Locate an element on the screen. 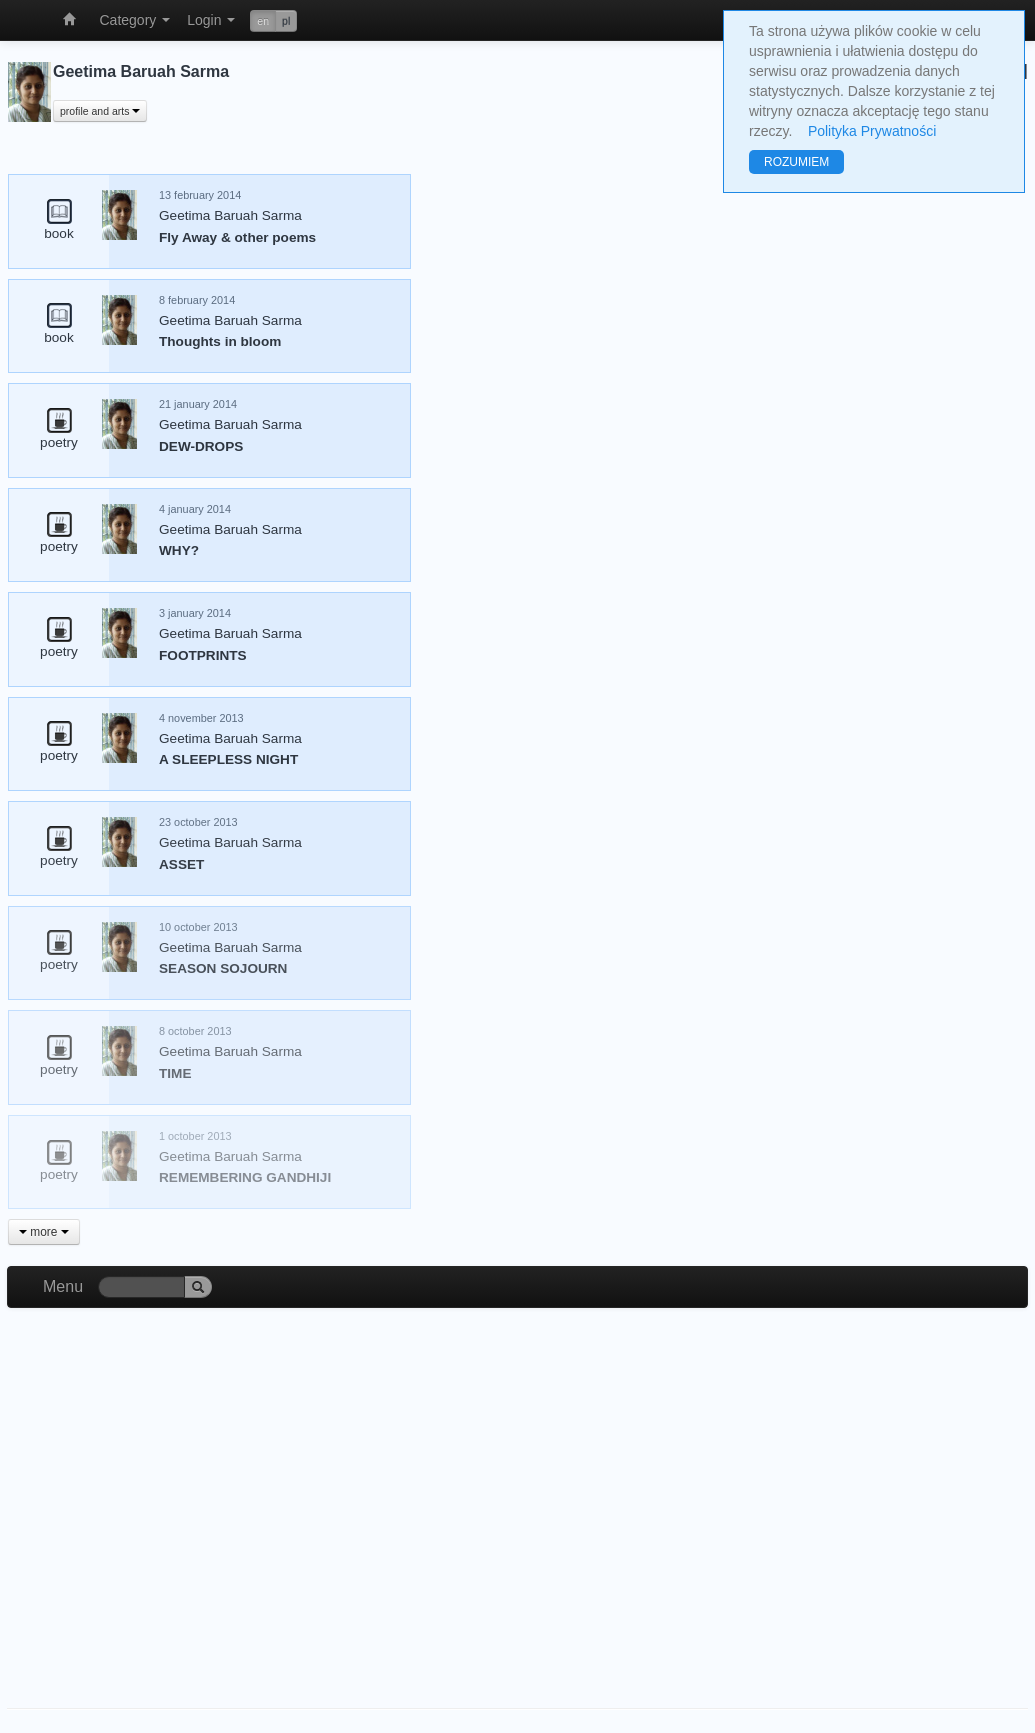 This screenshot has height=1733, width=1035. more is located at coordinates (44, 1232).